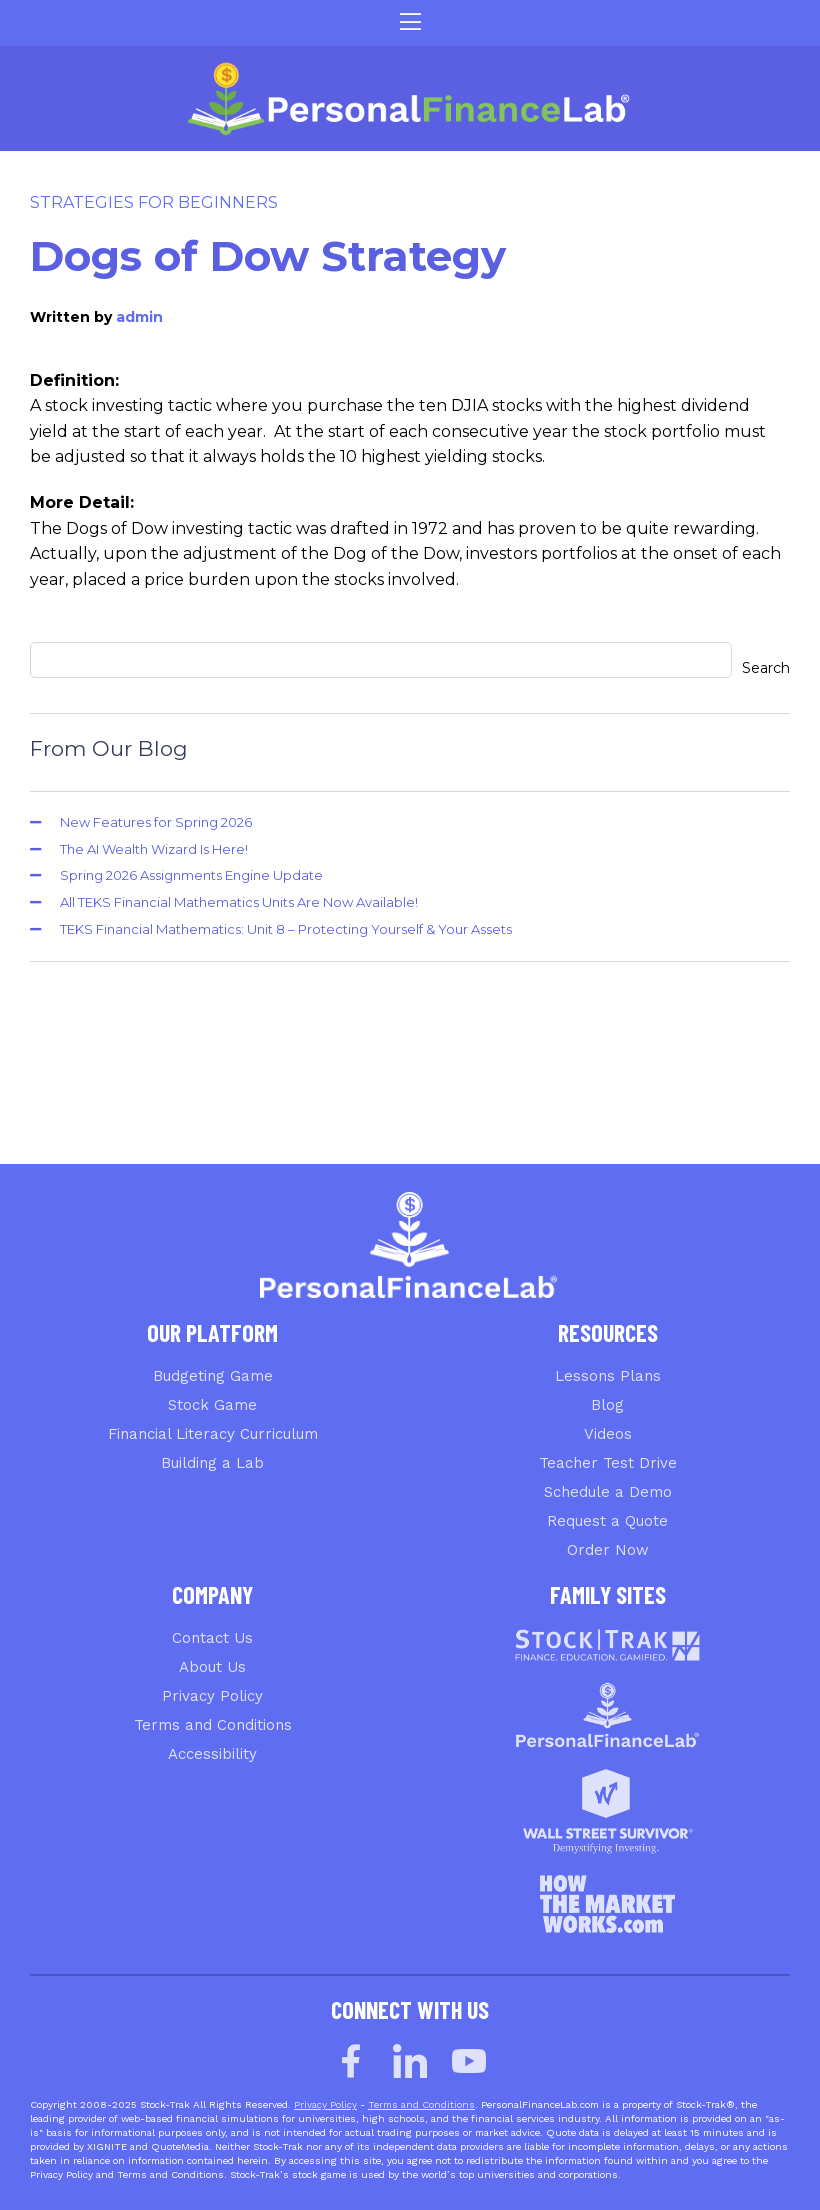  Describe the element at coordinates (212, 1638) in the screenshot. I see `Contact Us` at that location.